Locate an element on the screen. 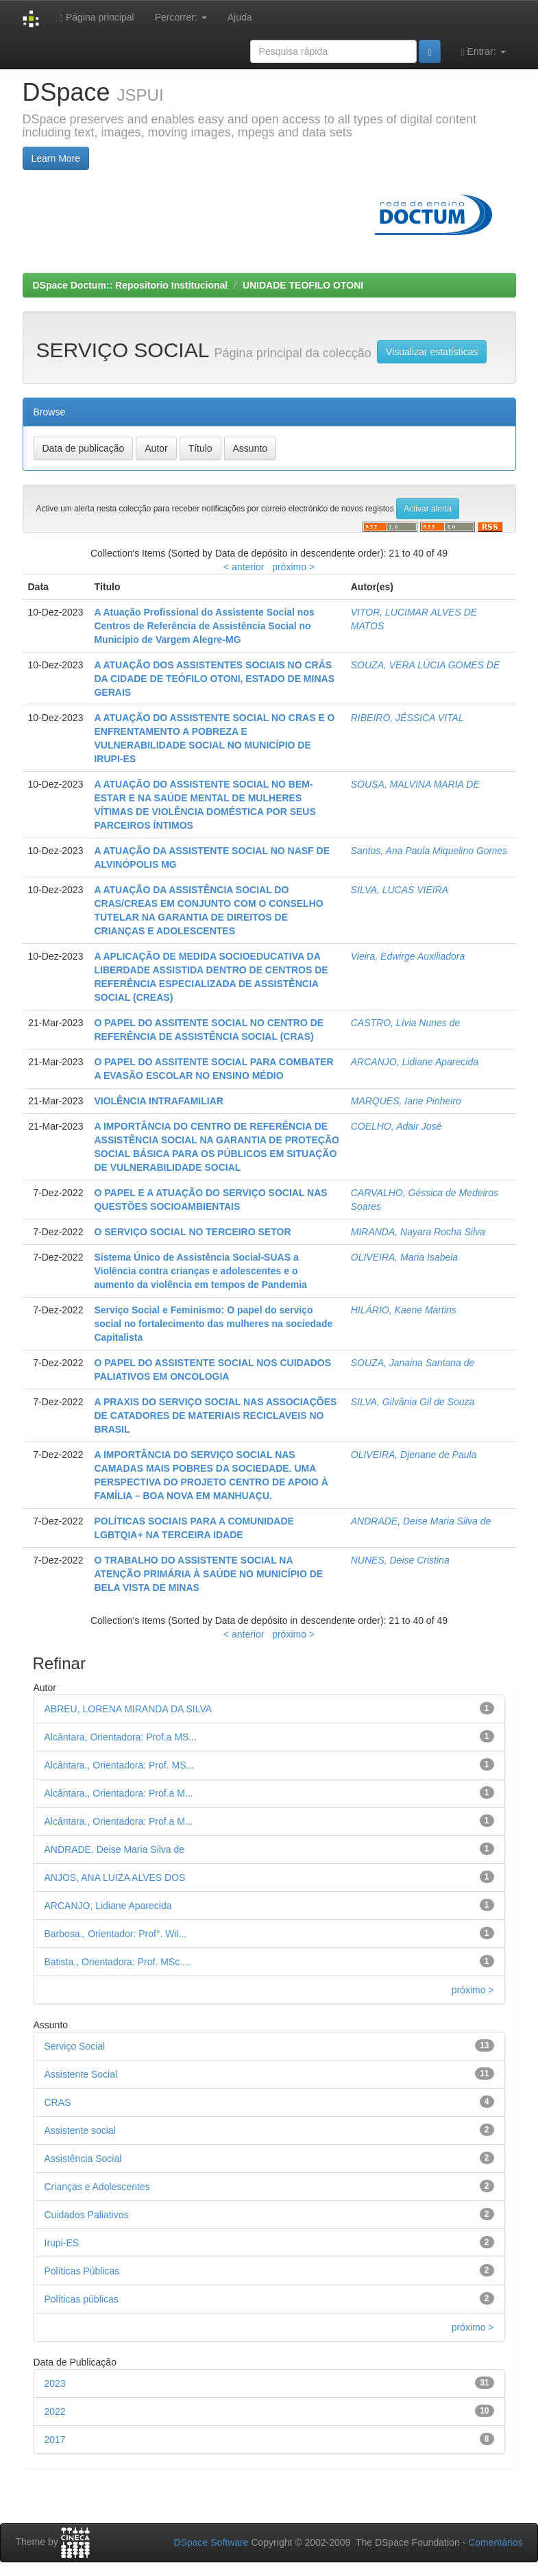 The width and height of the screenshot is (538, 2576). ABREU, LORENA MIRANDA DA SILVA is located at coordinates (128, 1708).